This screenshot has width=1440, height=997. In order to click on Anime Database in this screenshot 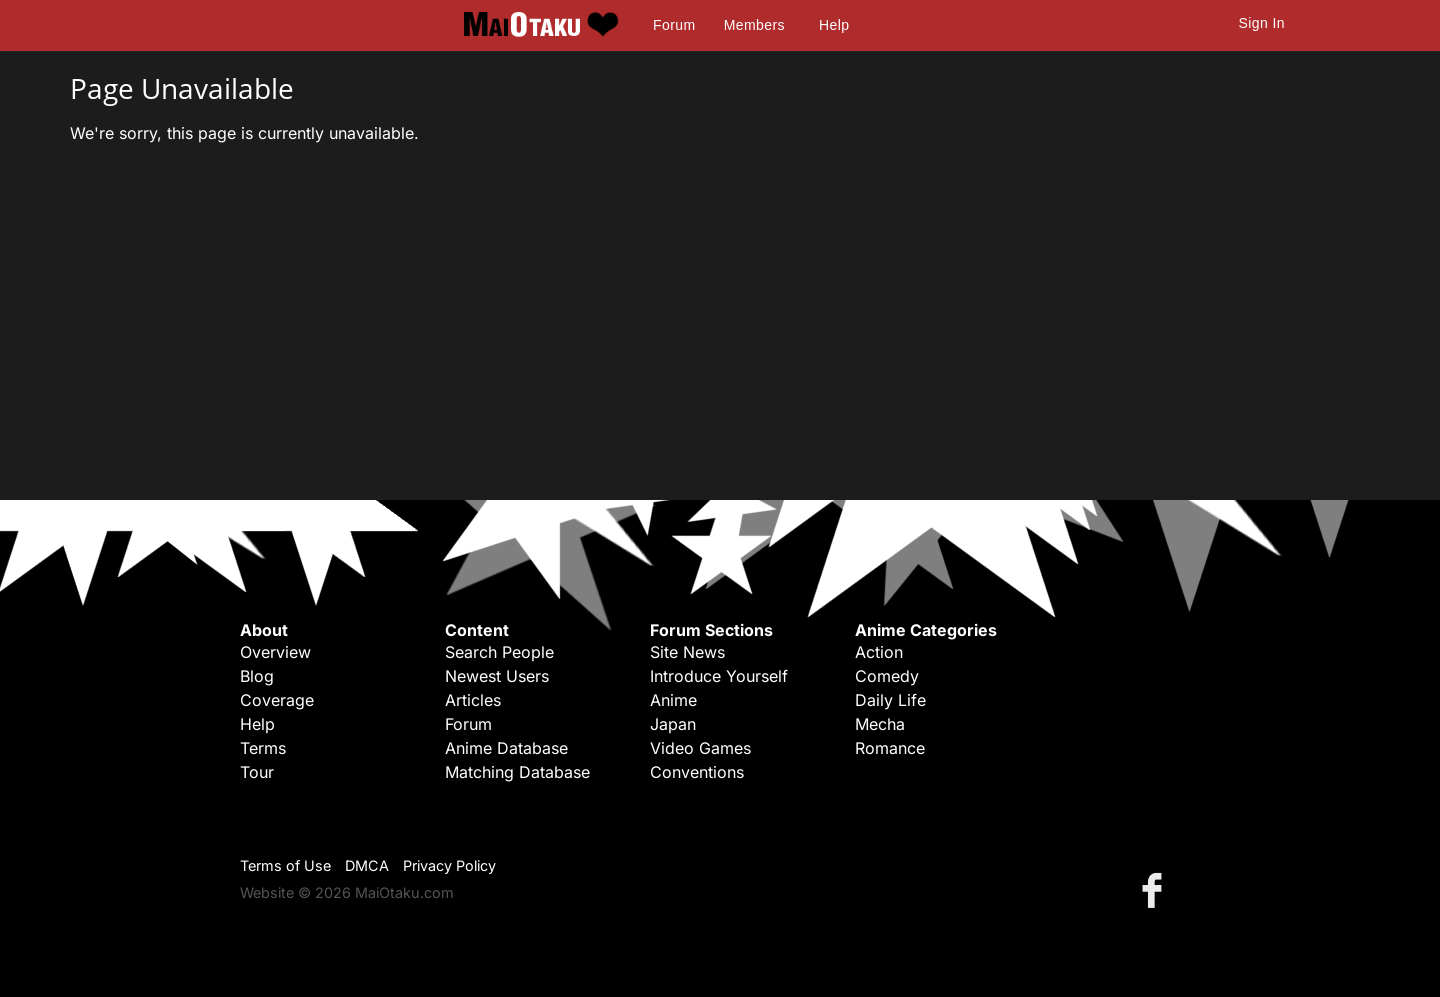, I will do `click(506, 748)`.